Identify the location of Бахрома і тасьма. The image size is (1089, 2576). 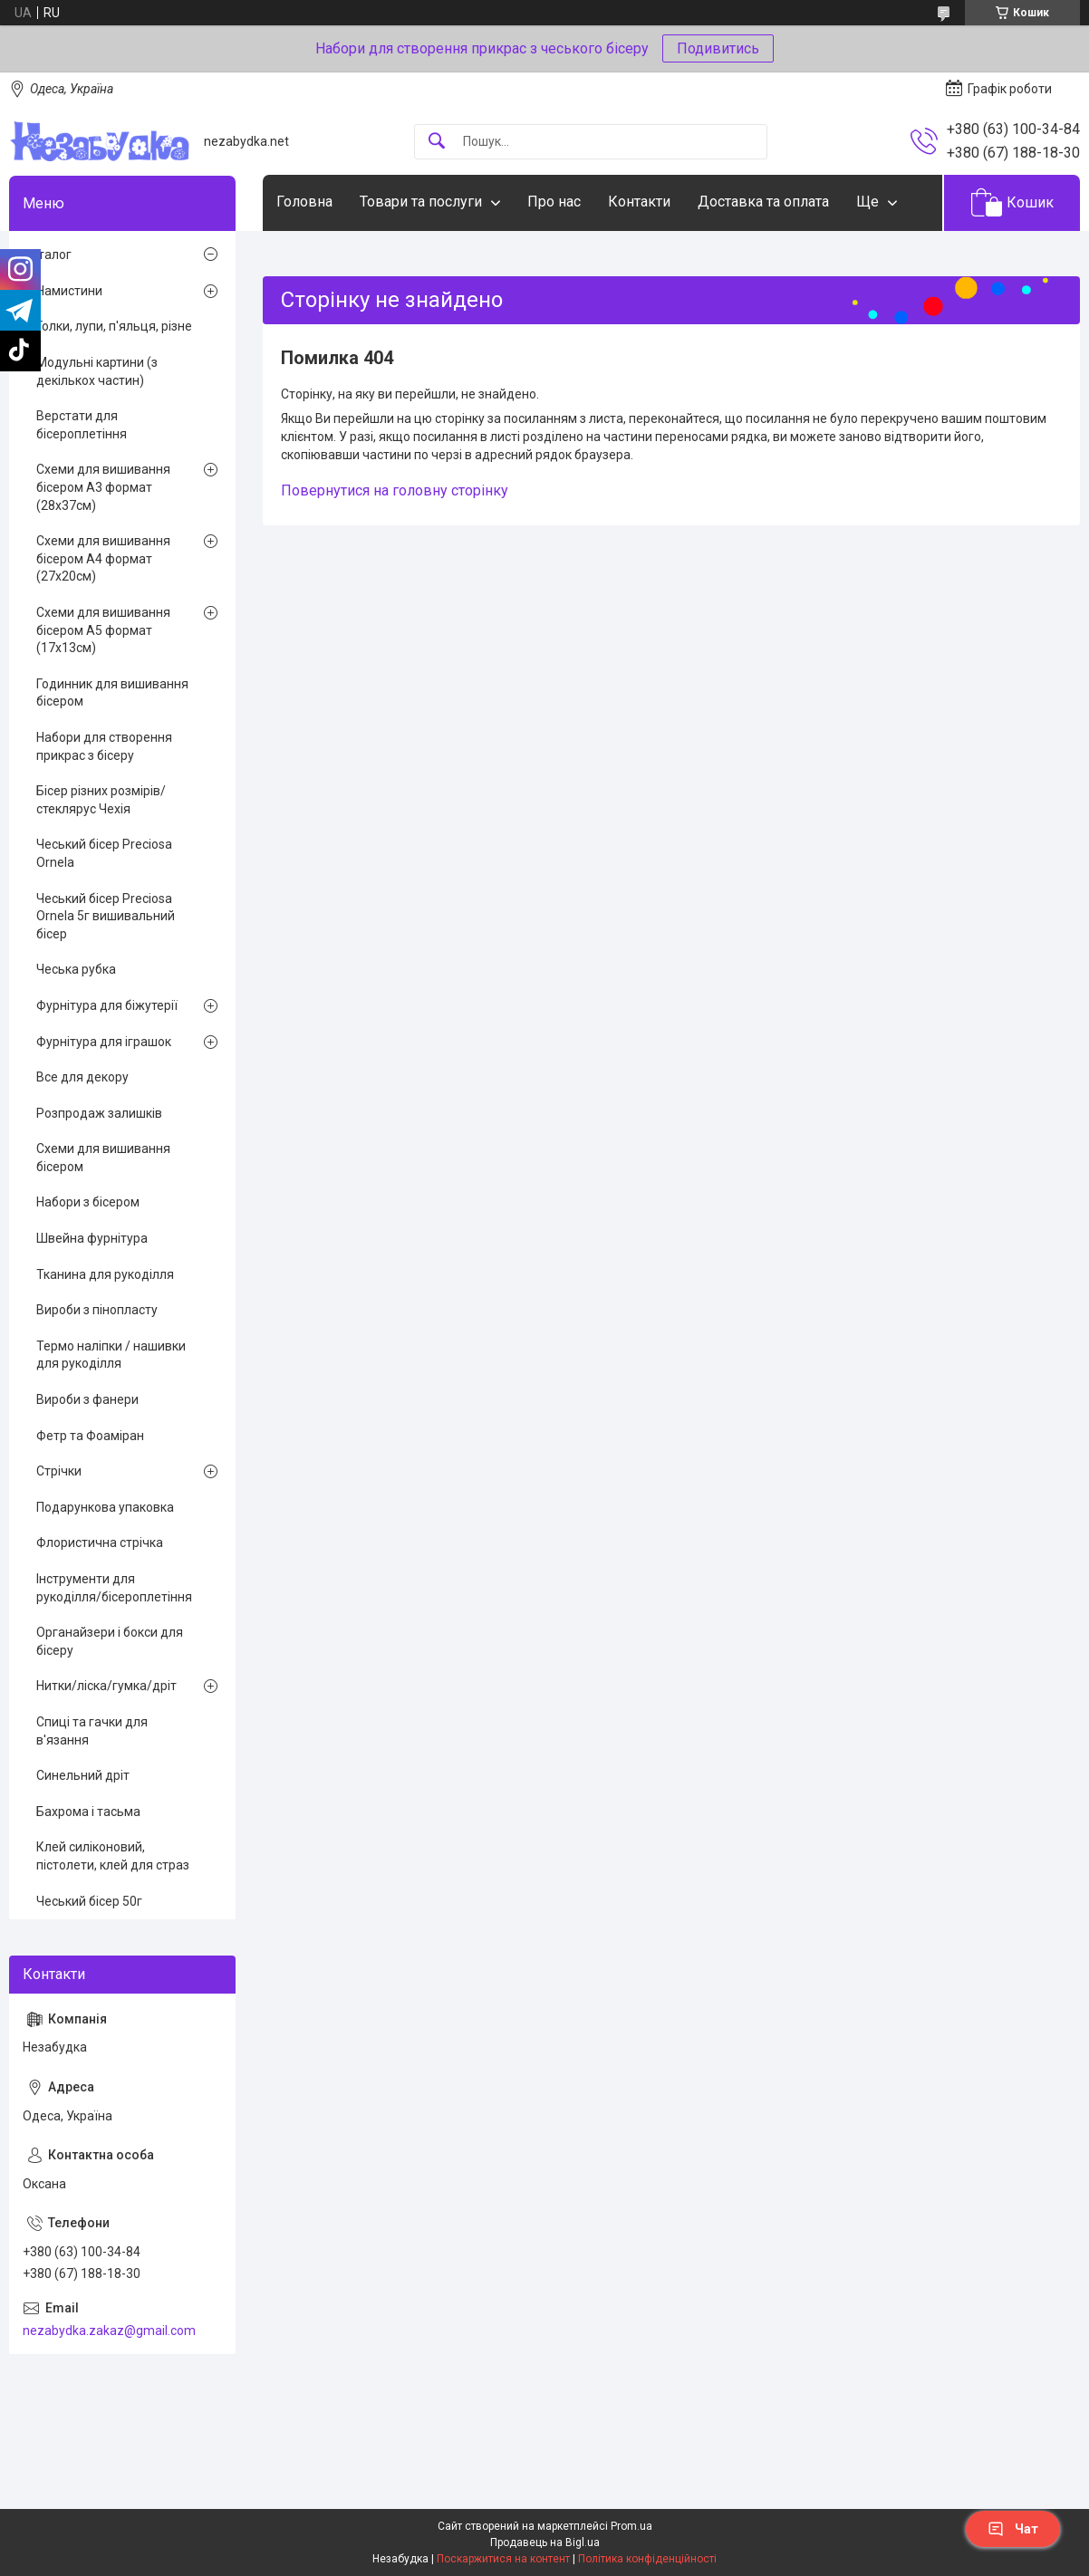
(88, 1811).